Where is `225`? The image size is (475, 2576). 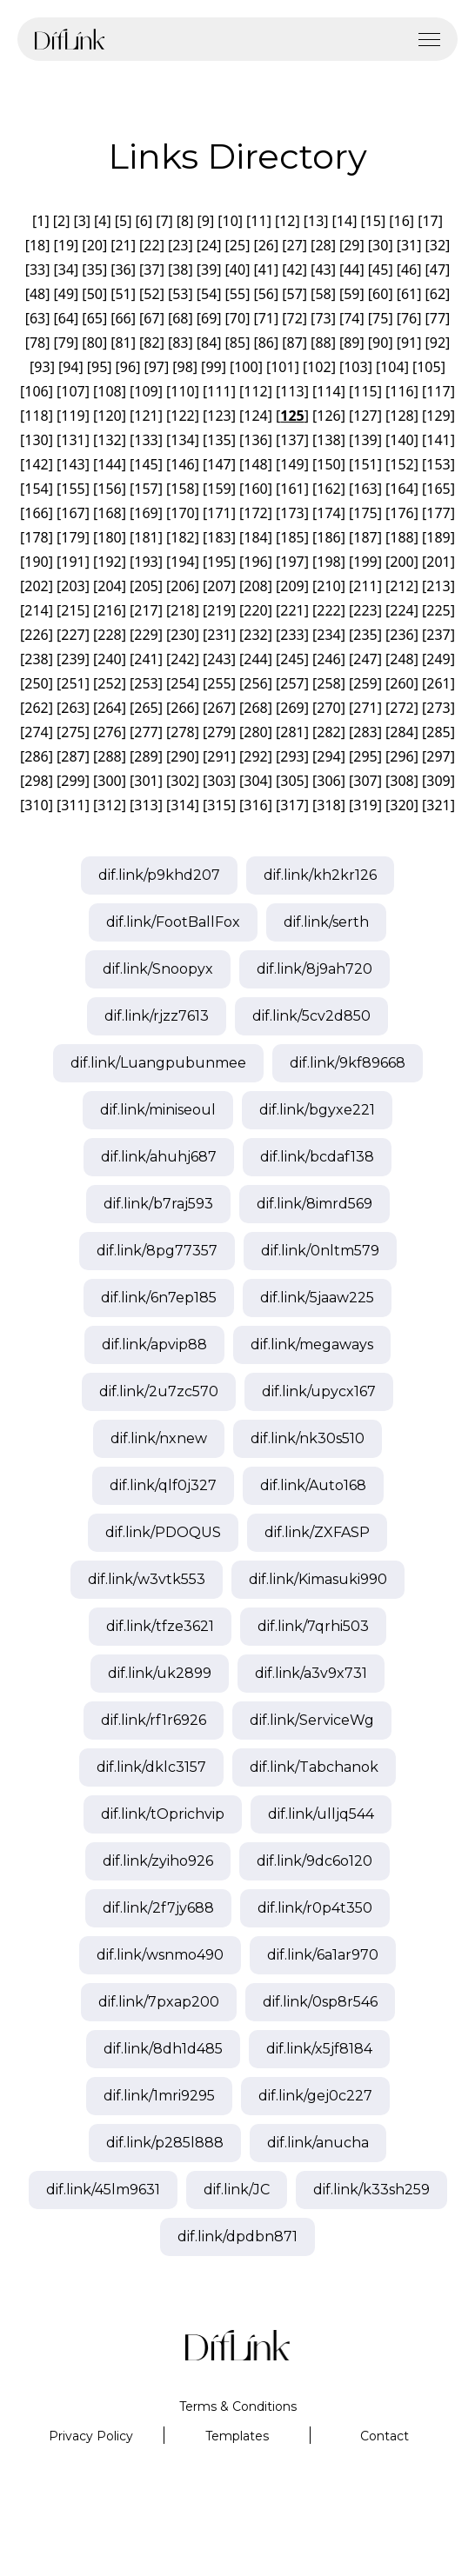 225 is located at coordinates (438, 610).